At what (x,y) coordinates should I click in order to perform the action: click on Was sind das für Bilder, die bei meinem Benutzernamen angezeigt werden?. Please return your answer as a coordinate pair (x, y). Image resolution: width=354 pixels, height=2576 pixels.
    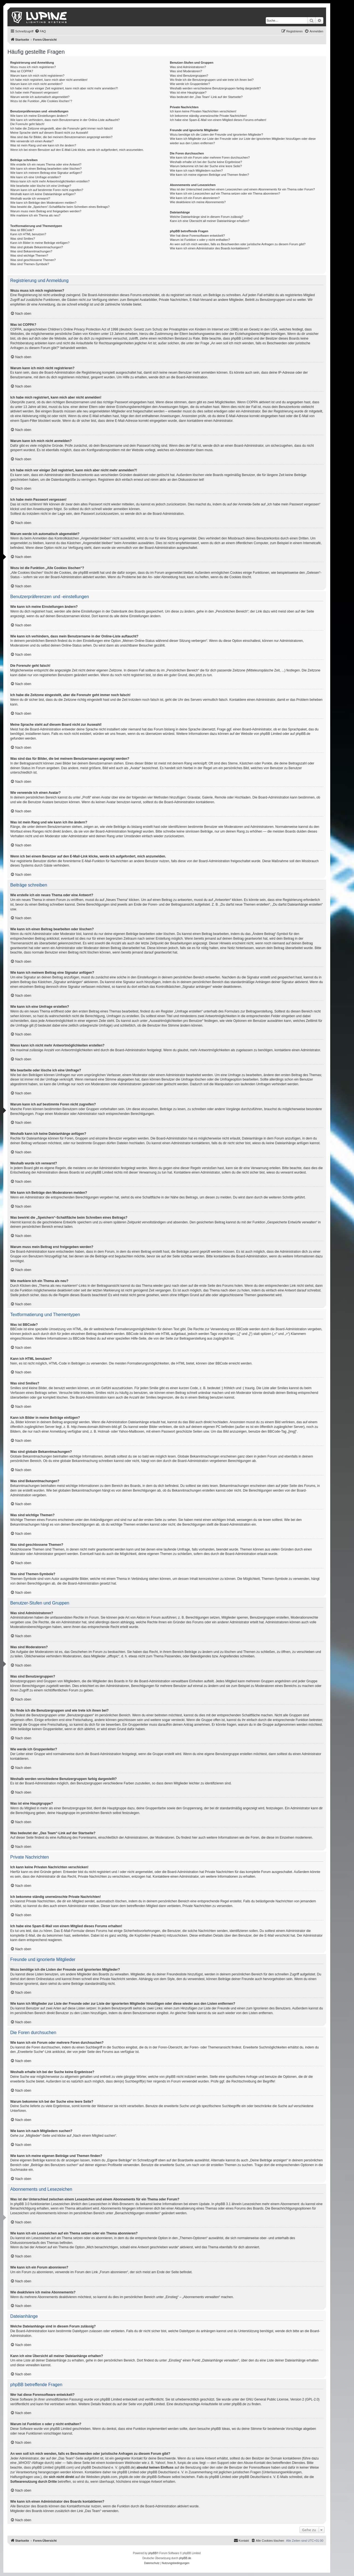
    Looking at the image, I should click on (61, 137).